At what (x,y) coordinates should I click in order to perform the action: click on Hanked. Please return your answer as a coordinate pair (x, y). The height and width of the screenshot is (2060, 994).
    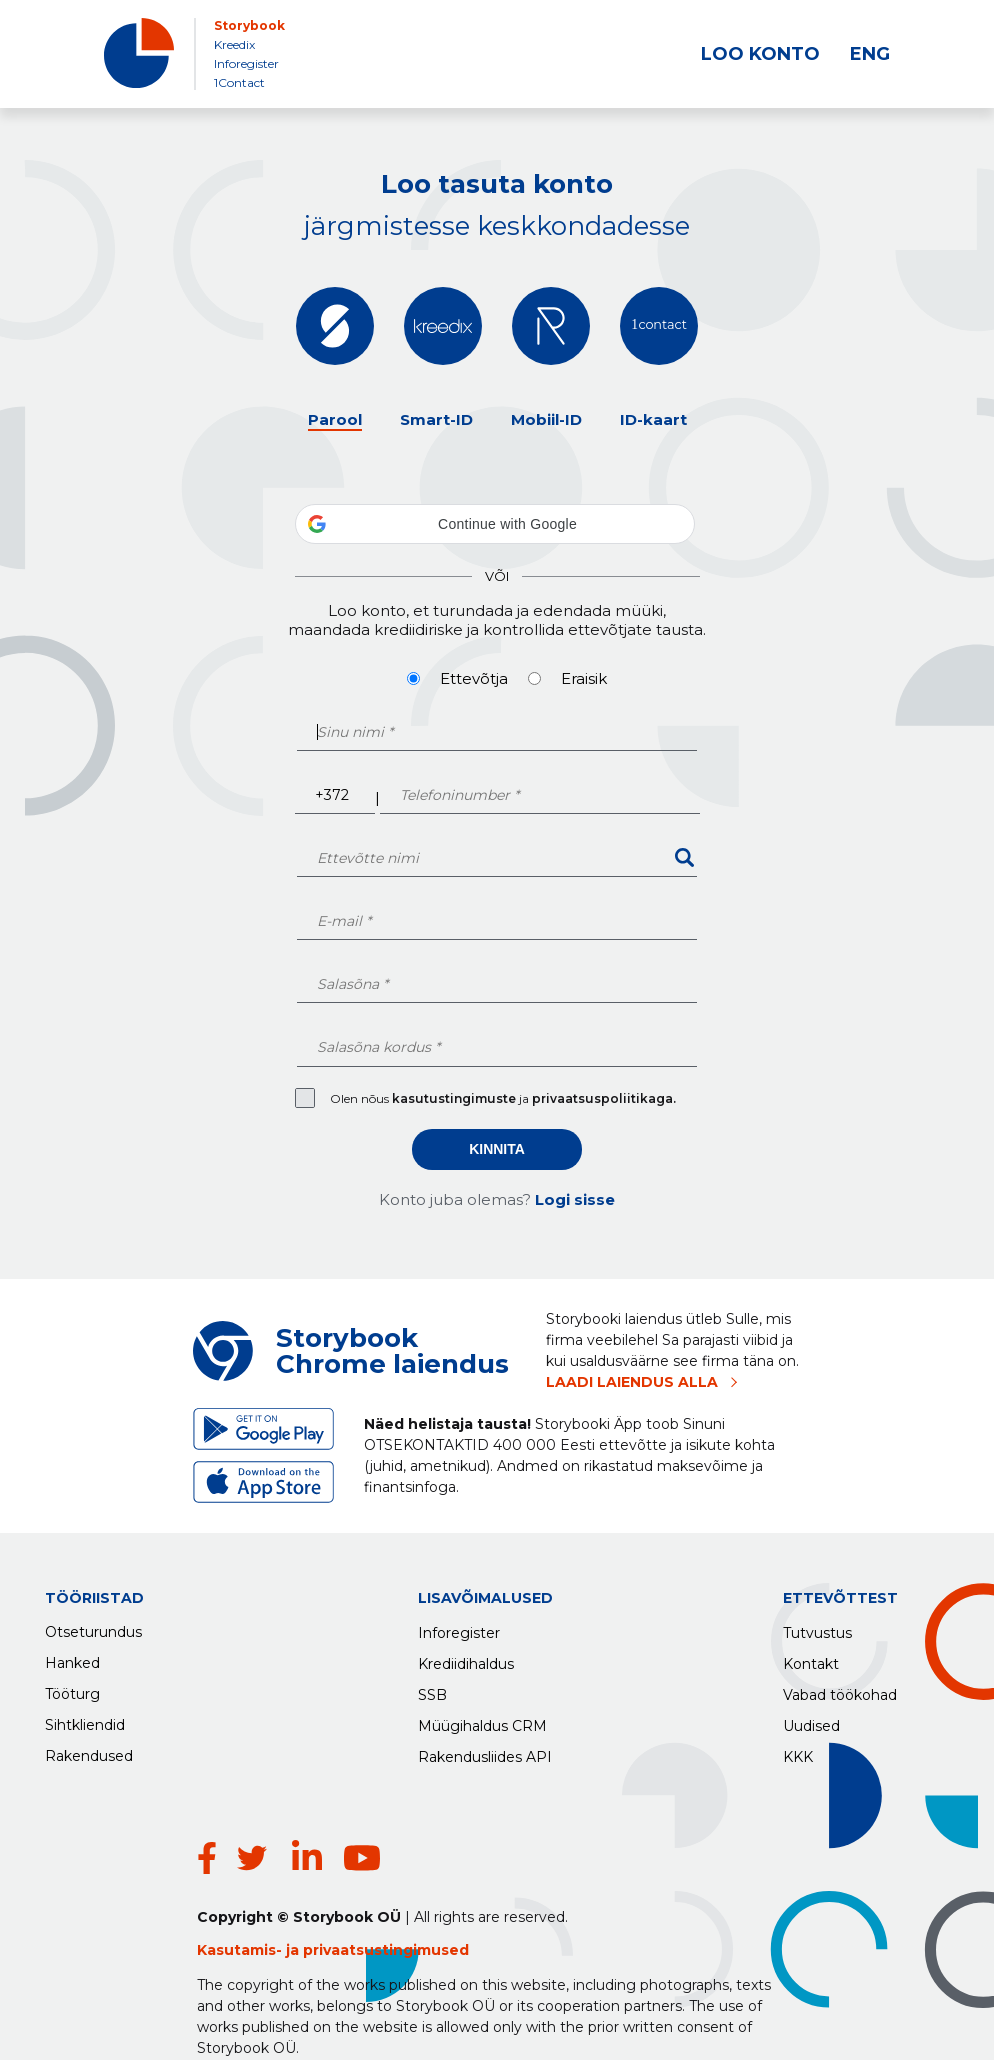
    Looking at the image, I should click on (72, 1659).